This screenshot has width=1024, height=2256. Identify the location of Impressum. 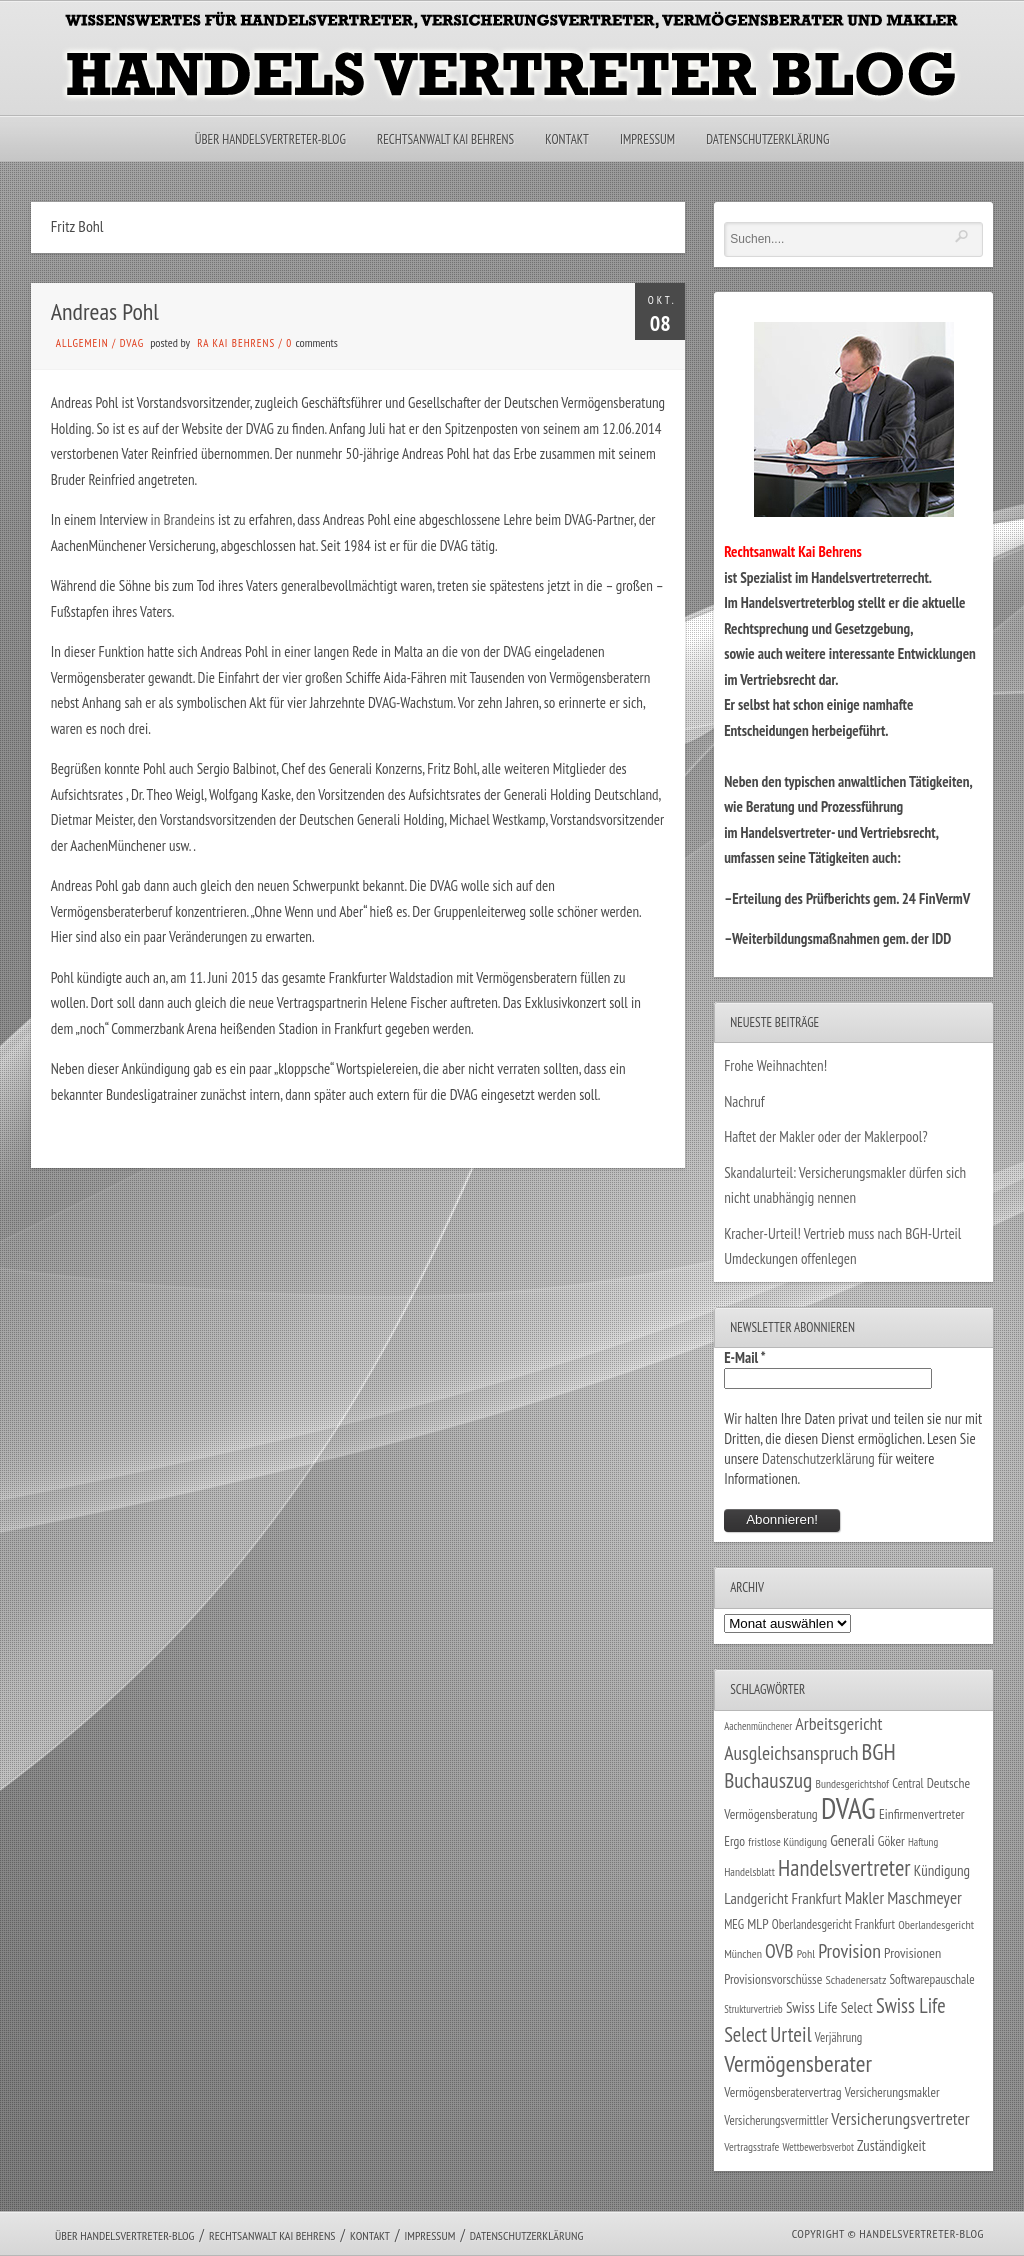
(647, 139).